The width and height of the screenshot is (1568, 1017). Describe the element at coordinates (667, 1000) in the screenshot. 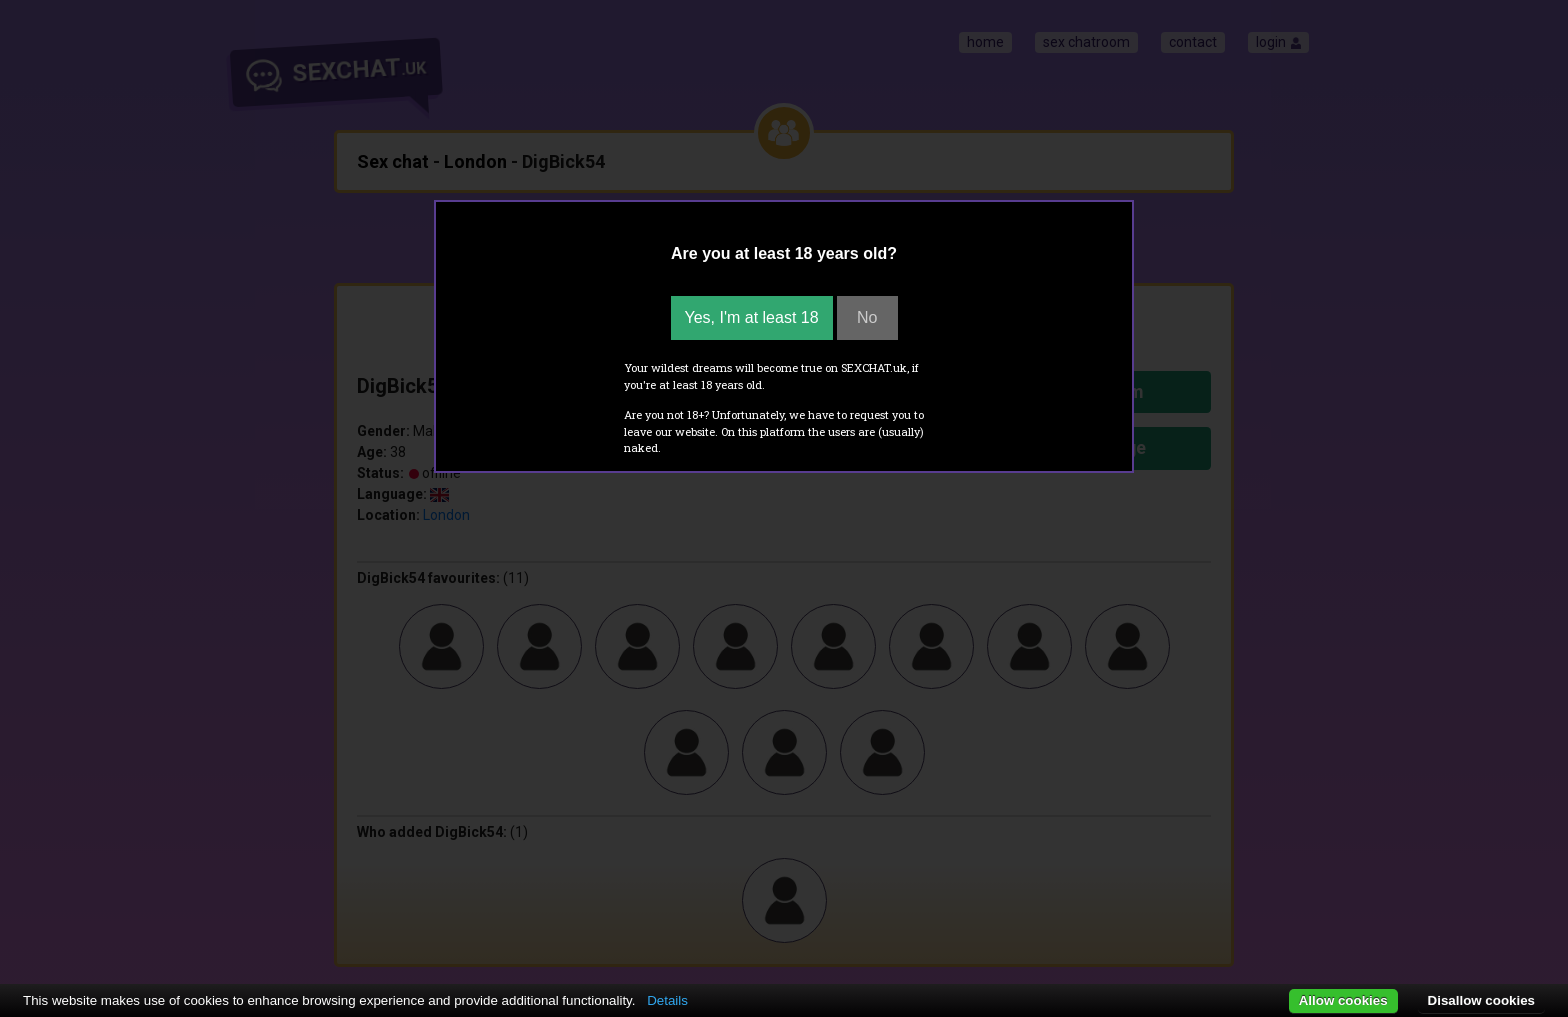

I see `Details` at that location.